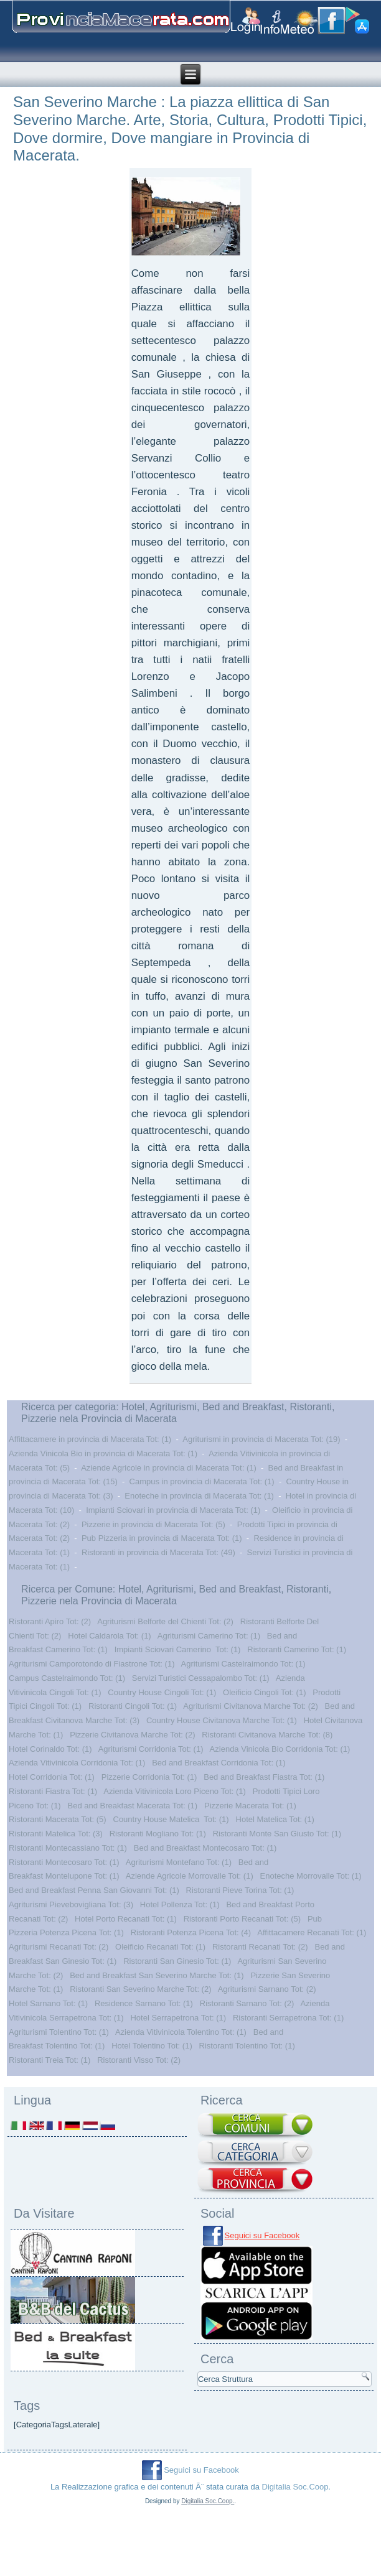 The width and height of the screenshot is (381, 2576). I want to click on Country House Cingoli Tot: (1), so click(162, 1692).